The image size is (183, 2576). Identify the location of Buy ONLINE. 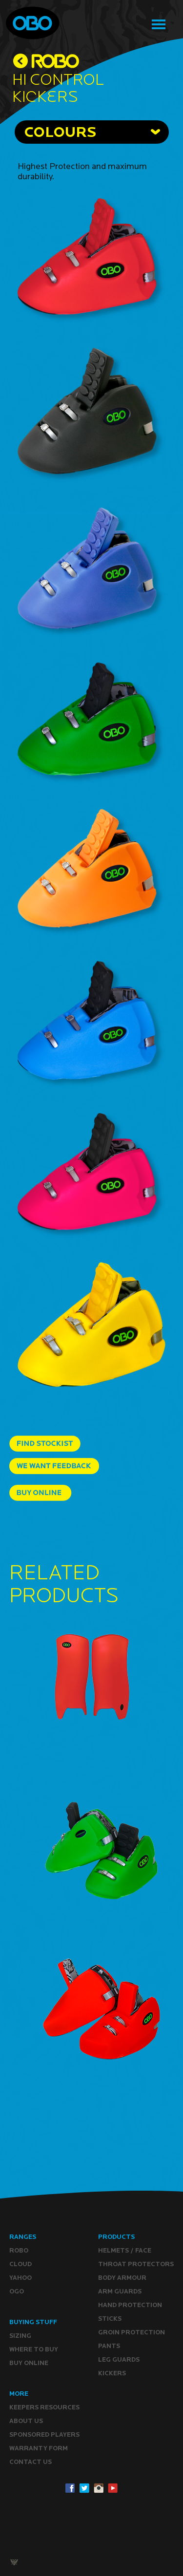
(28, 2363).